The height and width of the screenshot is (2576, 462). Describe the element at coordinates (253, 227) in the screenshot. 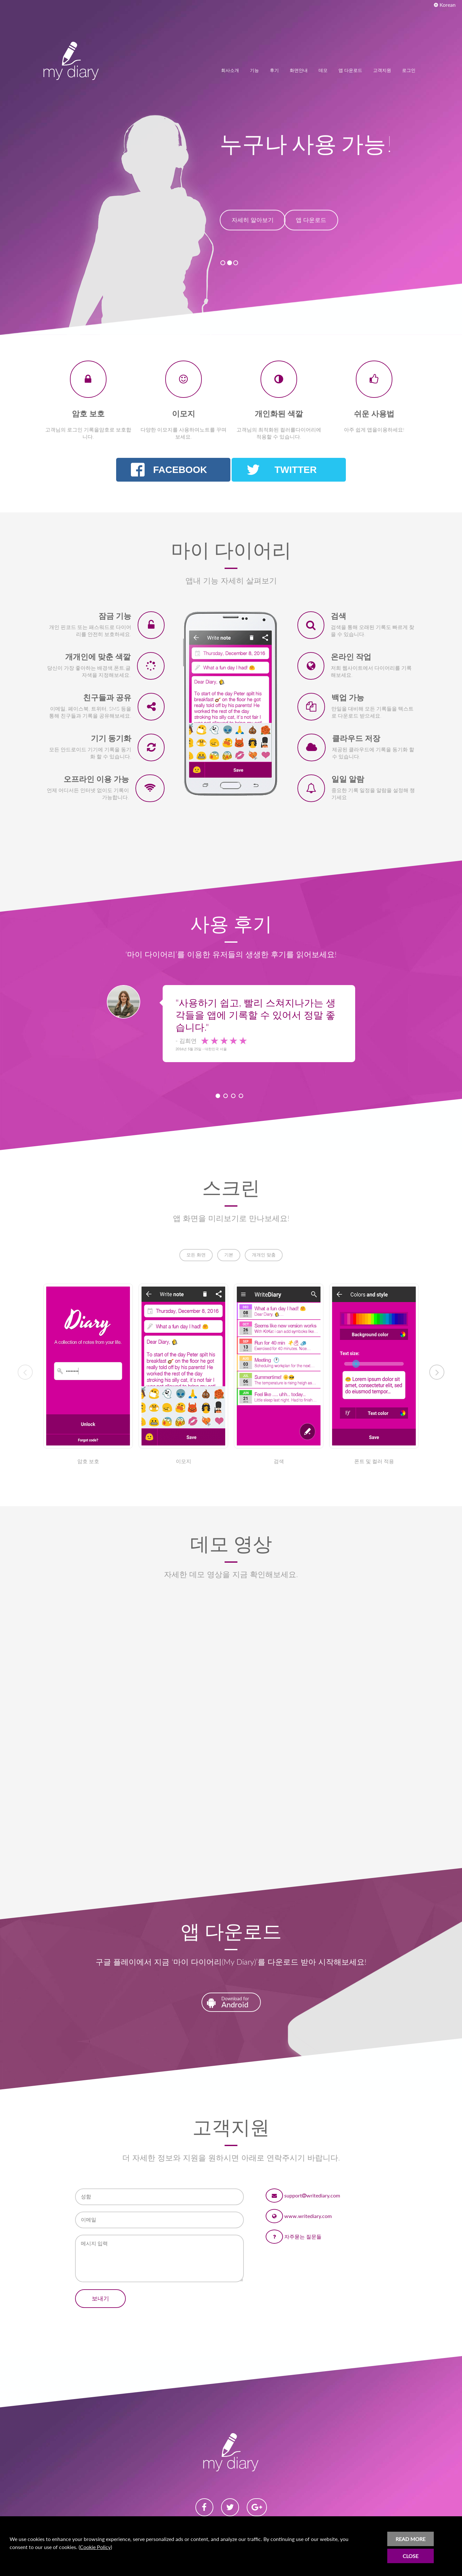

I see `자세히 알아보기` at that location.